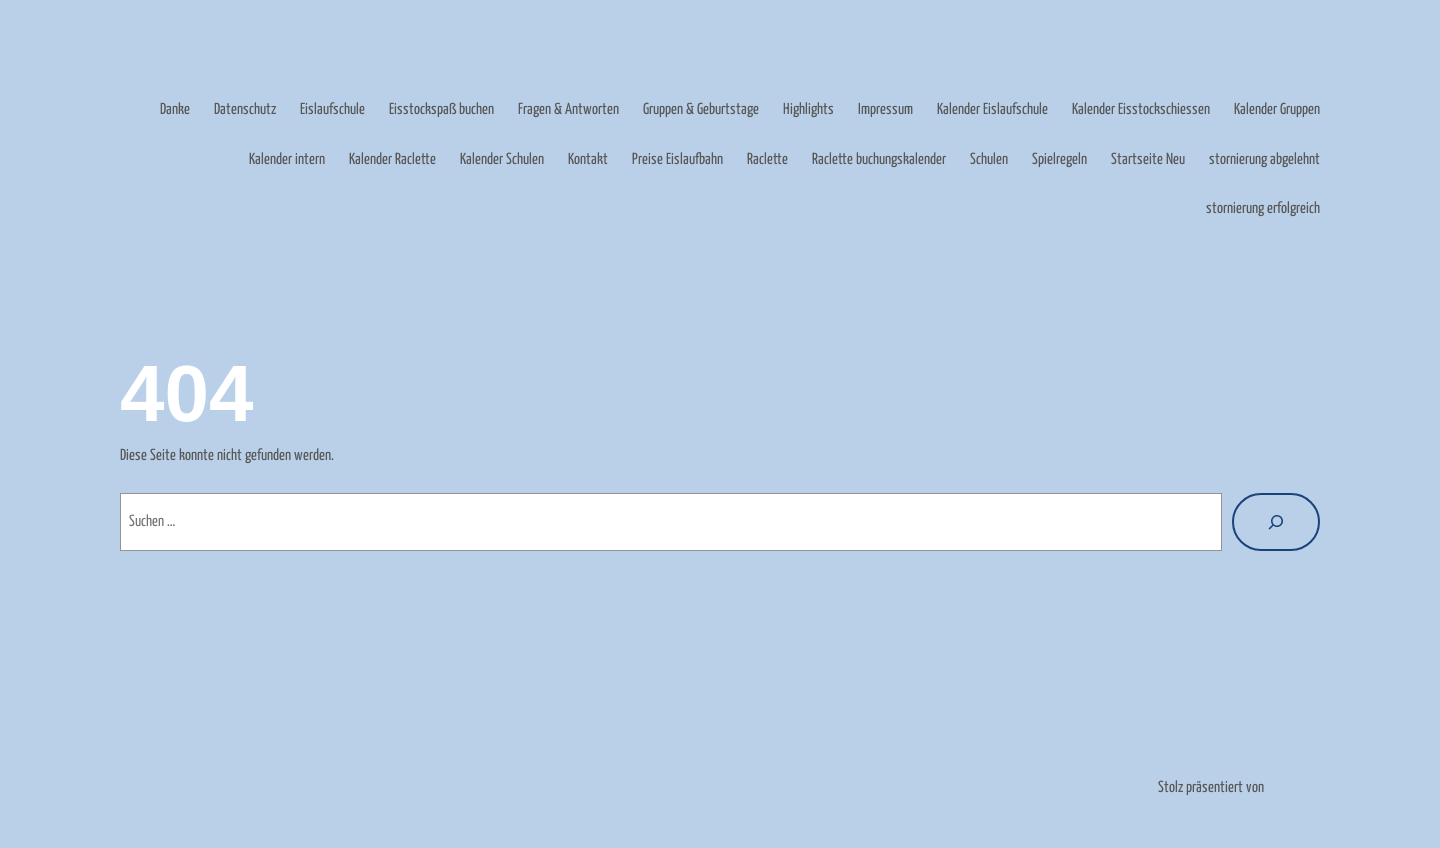  What do you see at coordinates (1059, 159) in the screenshot?
I see `Spielregeln` at bounding box center [1059, 159].